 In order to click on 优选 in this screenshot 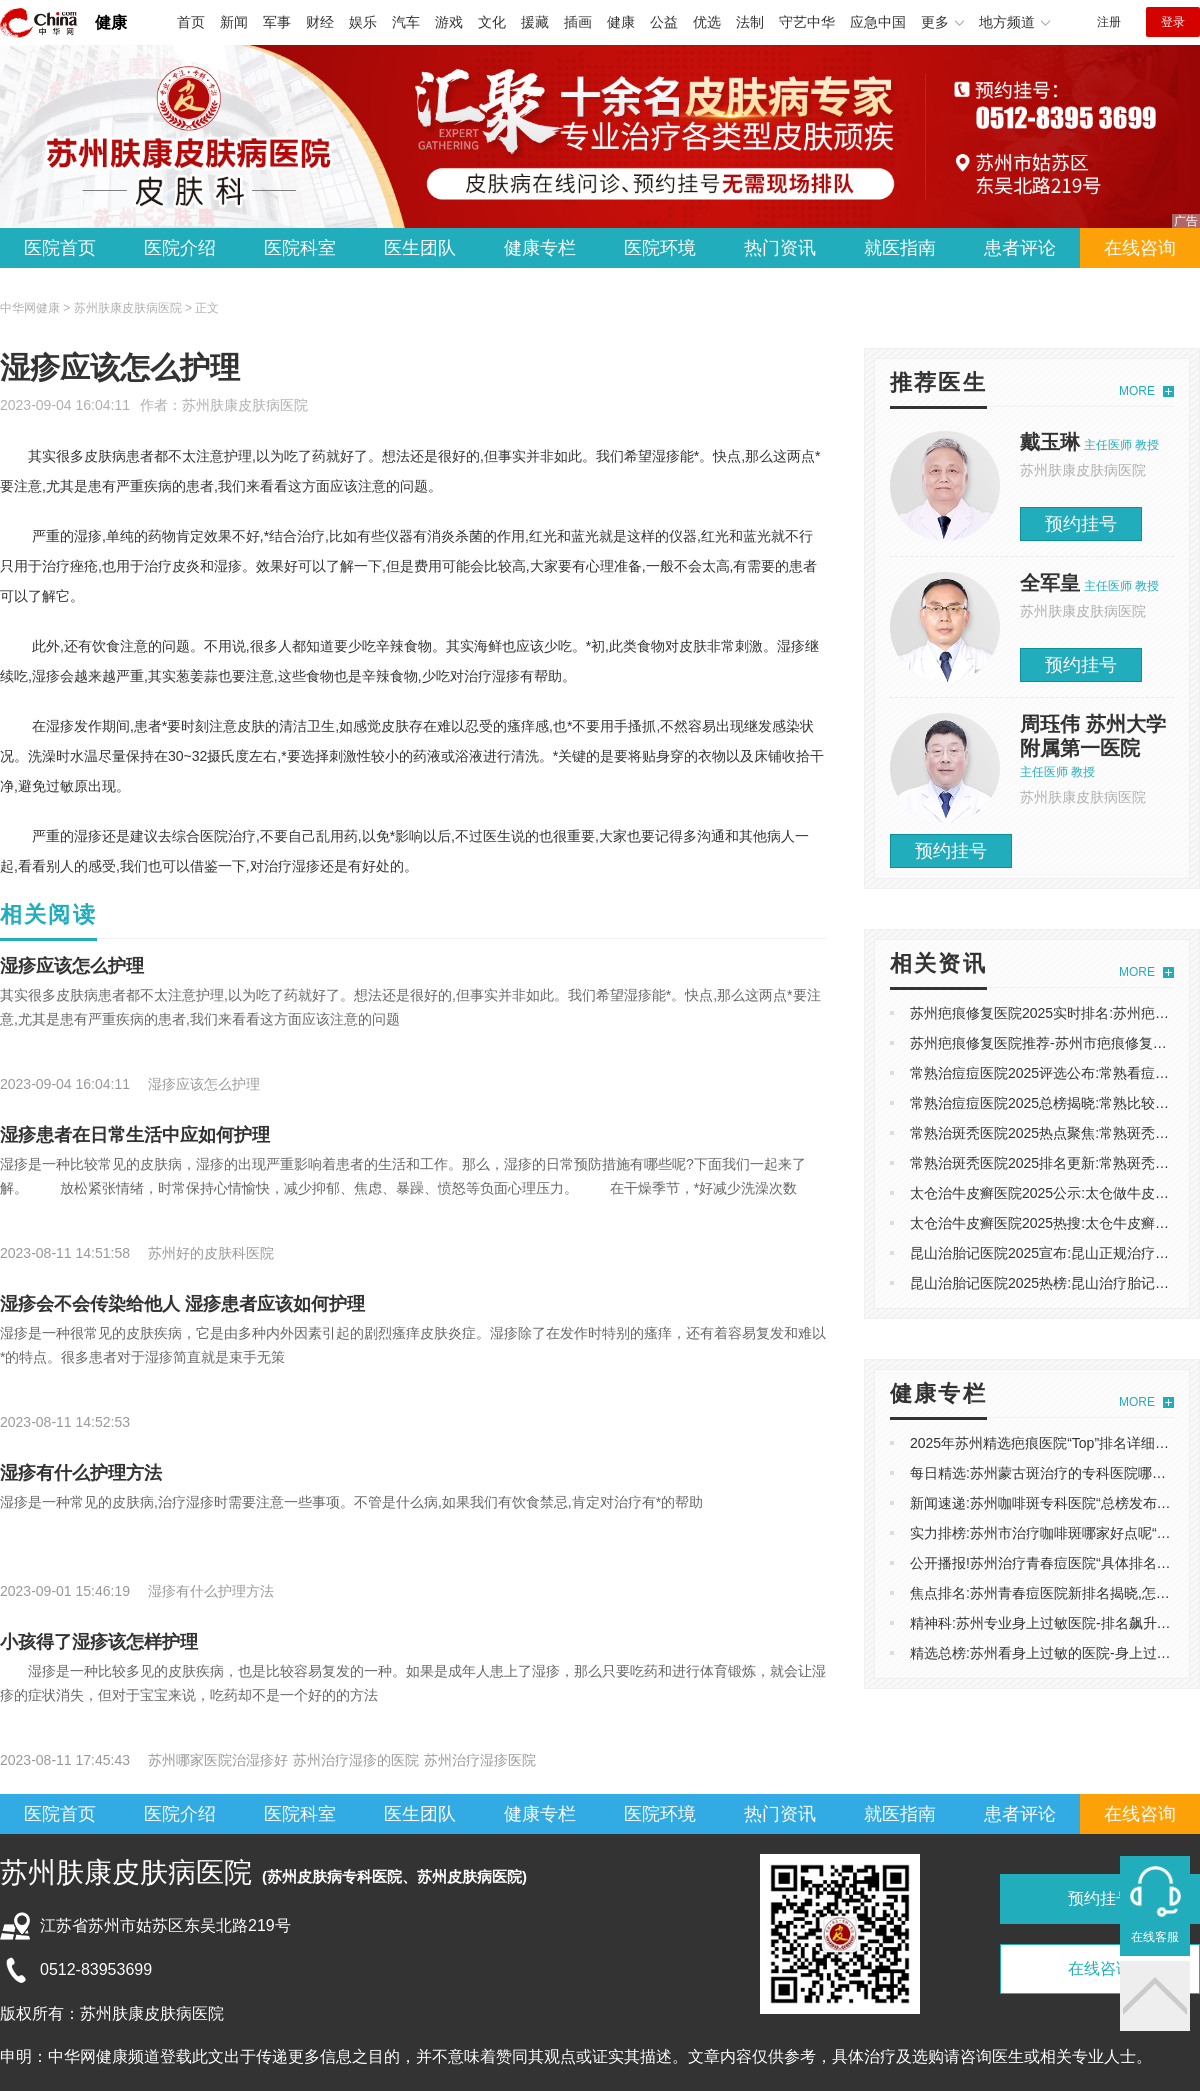, I will do `click(707, 22)`.